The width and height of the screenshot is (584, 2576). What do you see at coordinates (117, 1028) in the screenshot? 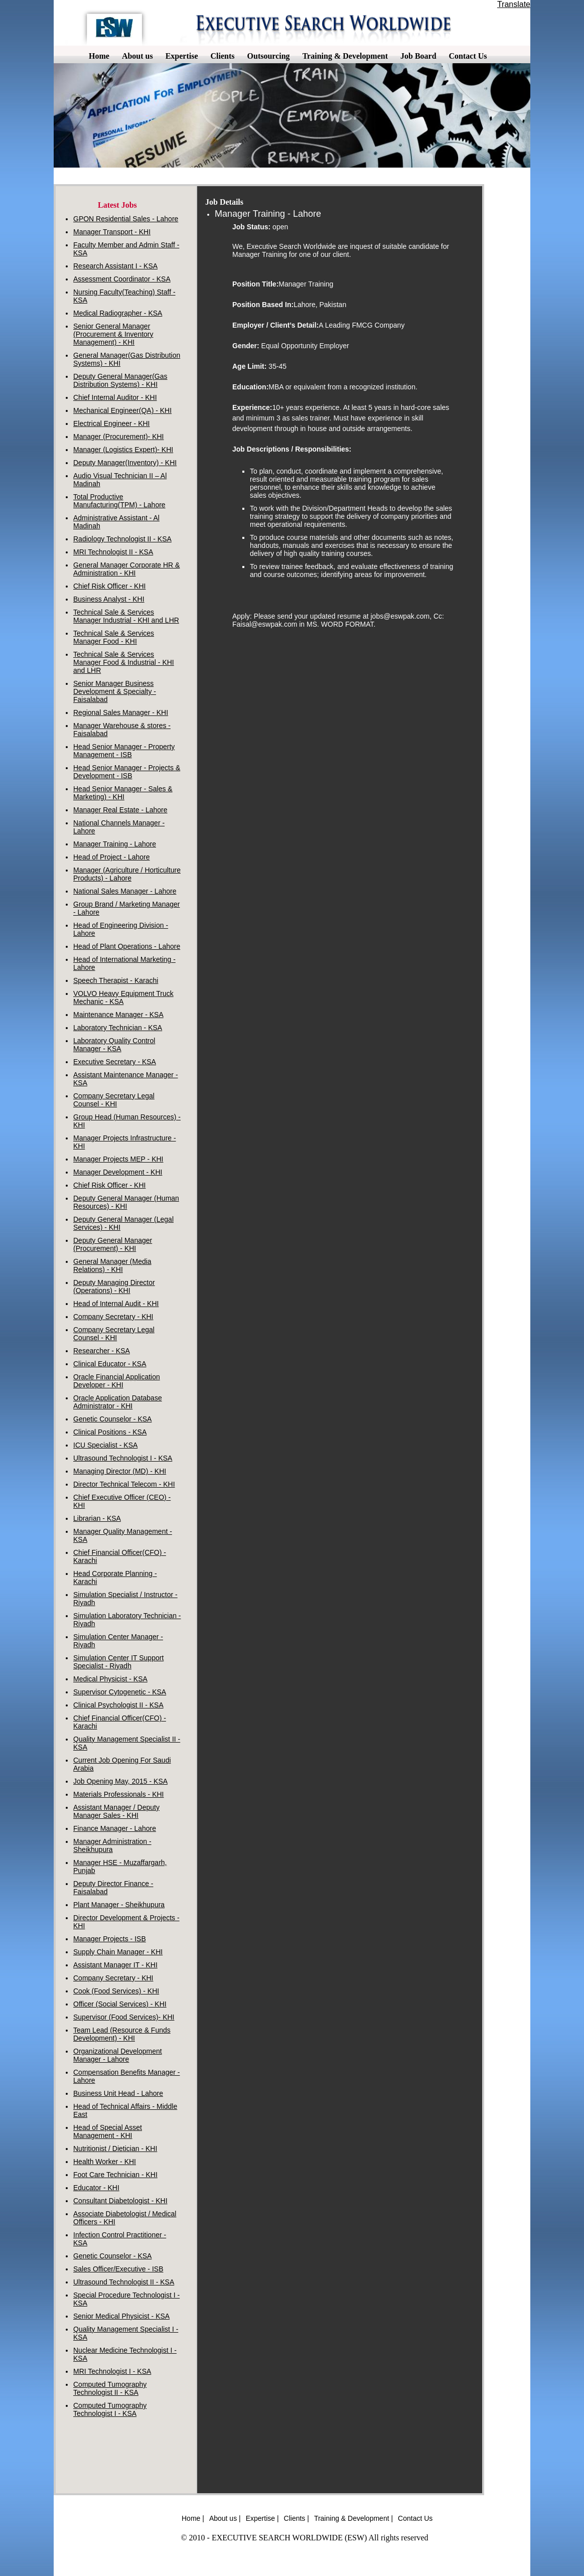
I see `Laboratory Technician - KSA` at bounding box center [117, 1028].